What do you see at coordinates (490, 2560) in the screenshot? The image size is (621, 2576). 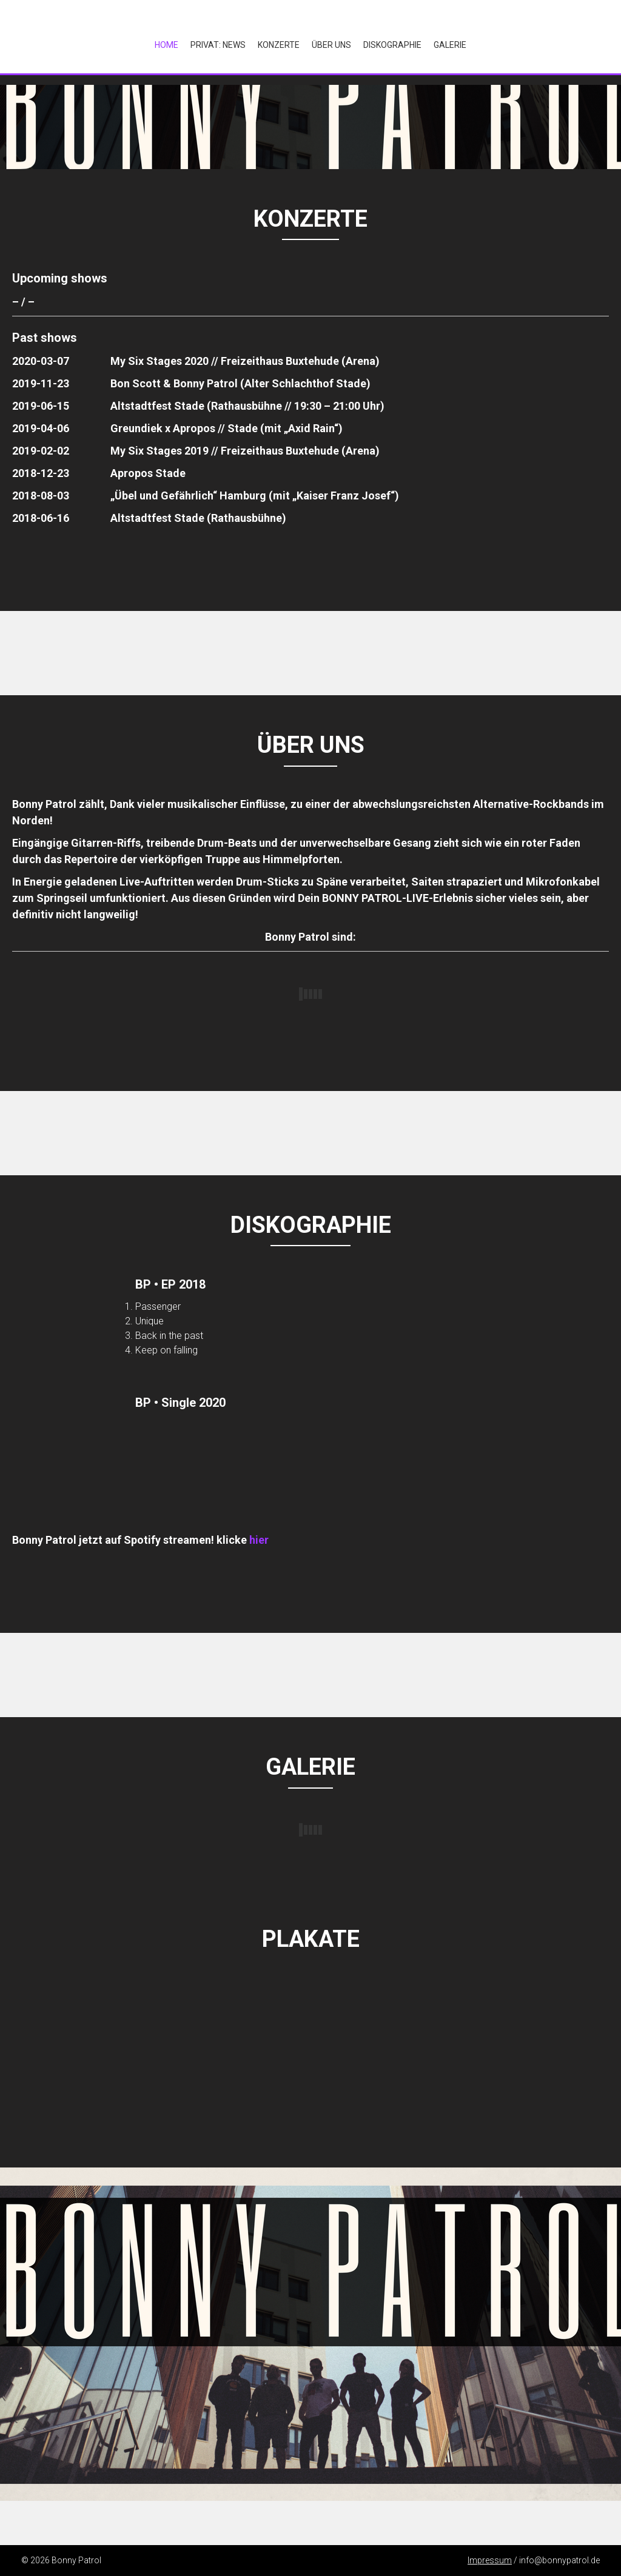 I see `Impressum` at bounding box center [490, 2560].